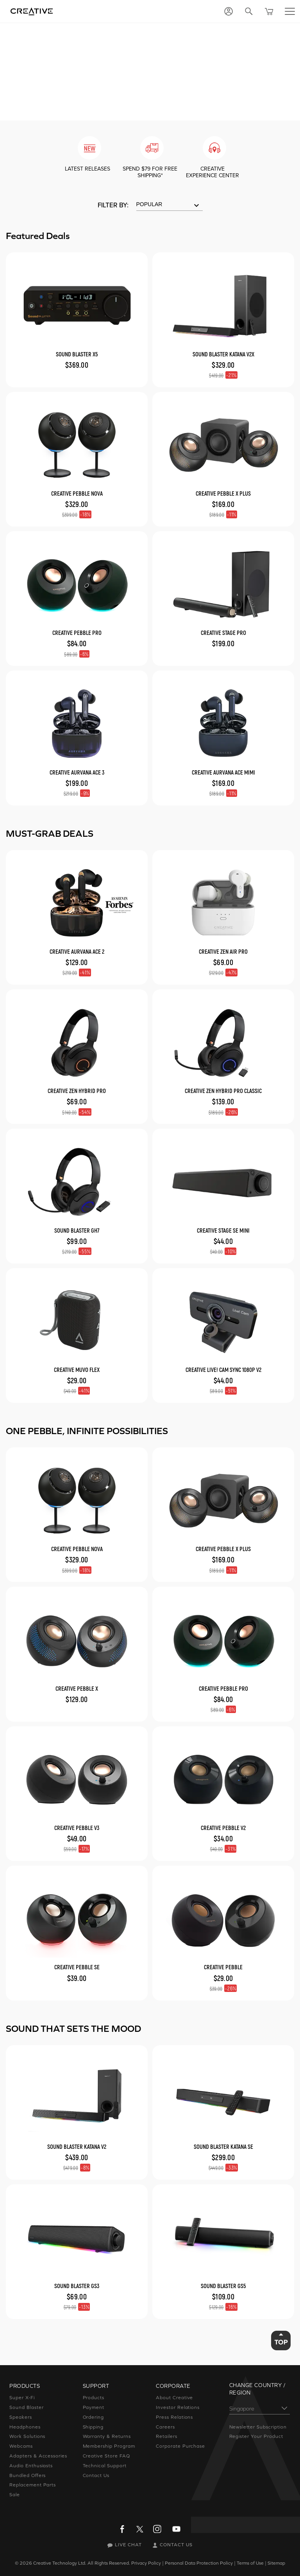 This screenshot has width=300, height=2576. Describe the element at coordinates (174, 2397) in the screenshot. I see `About Creative` at that location.